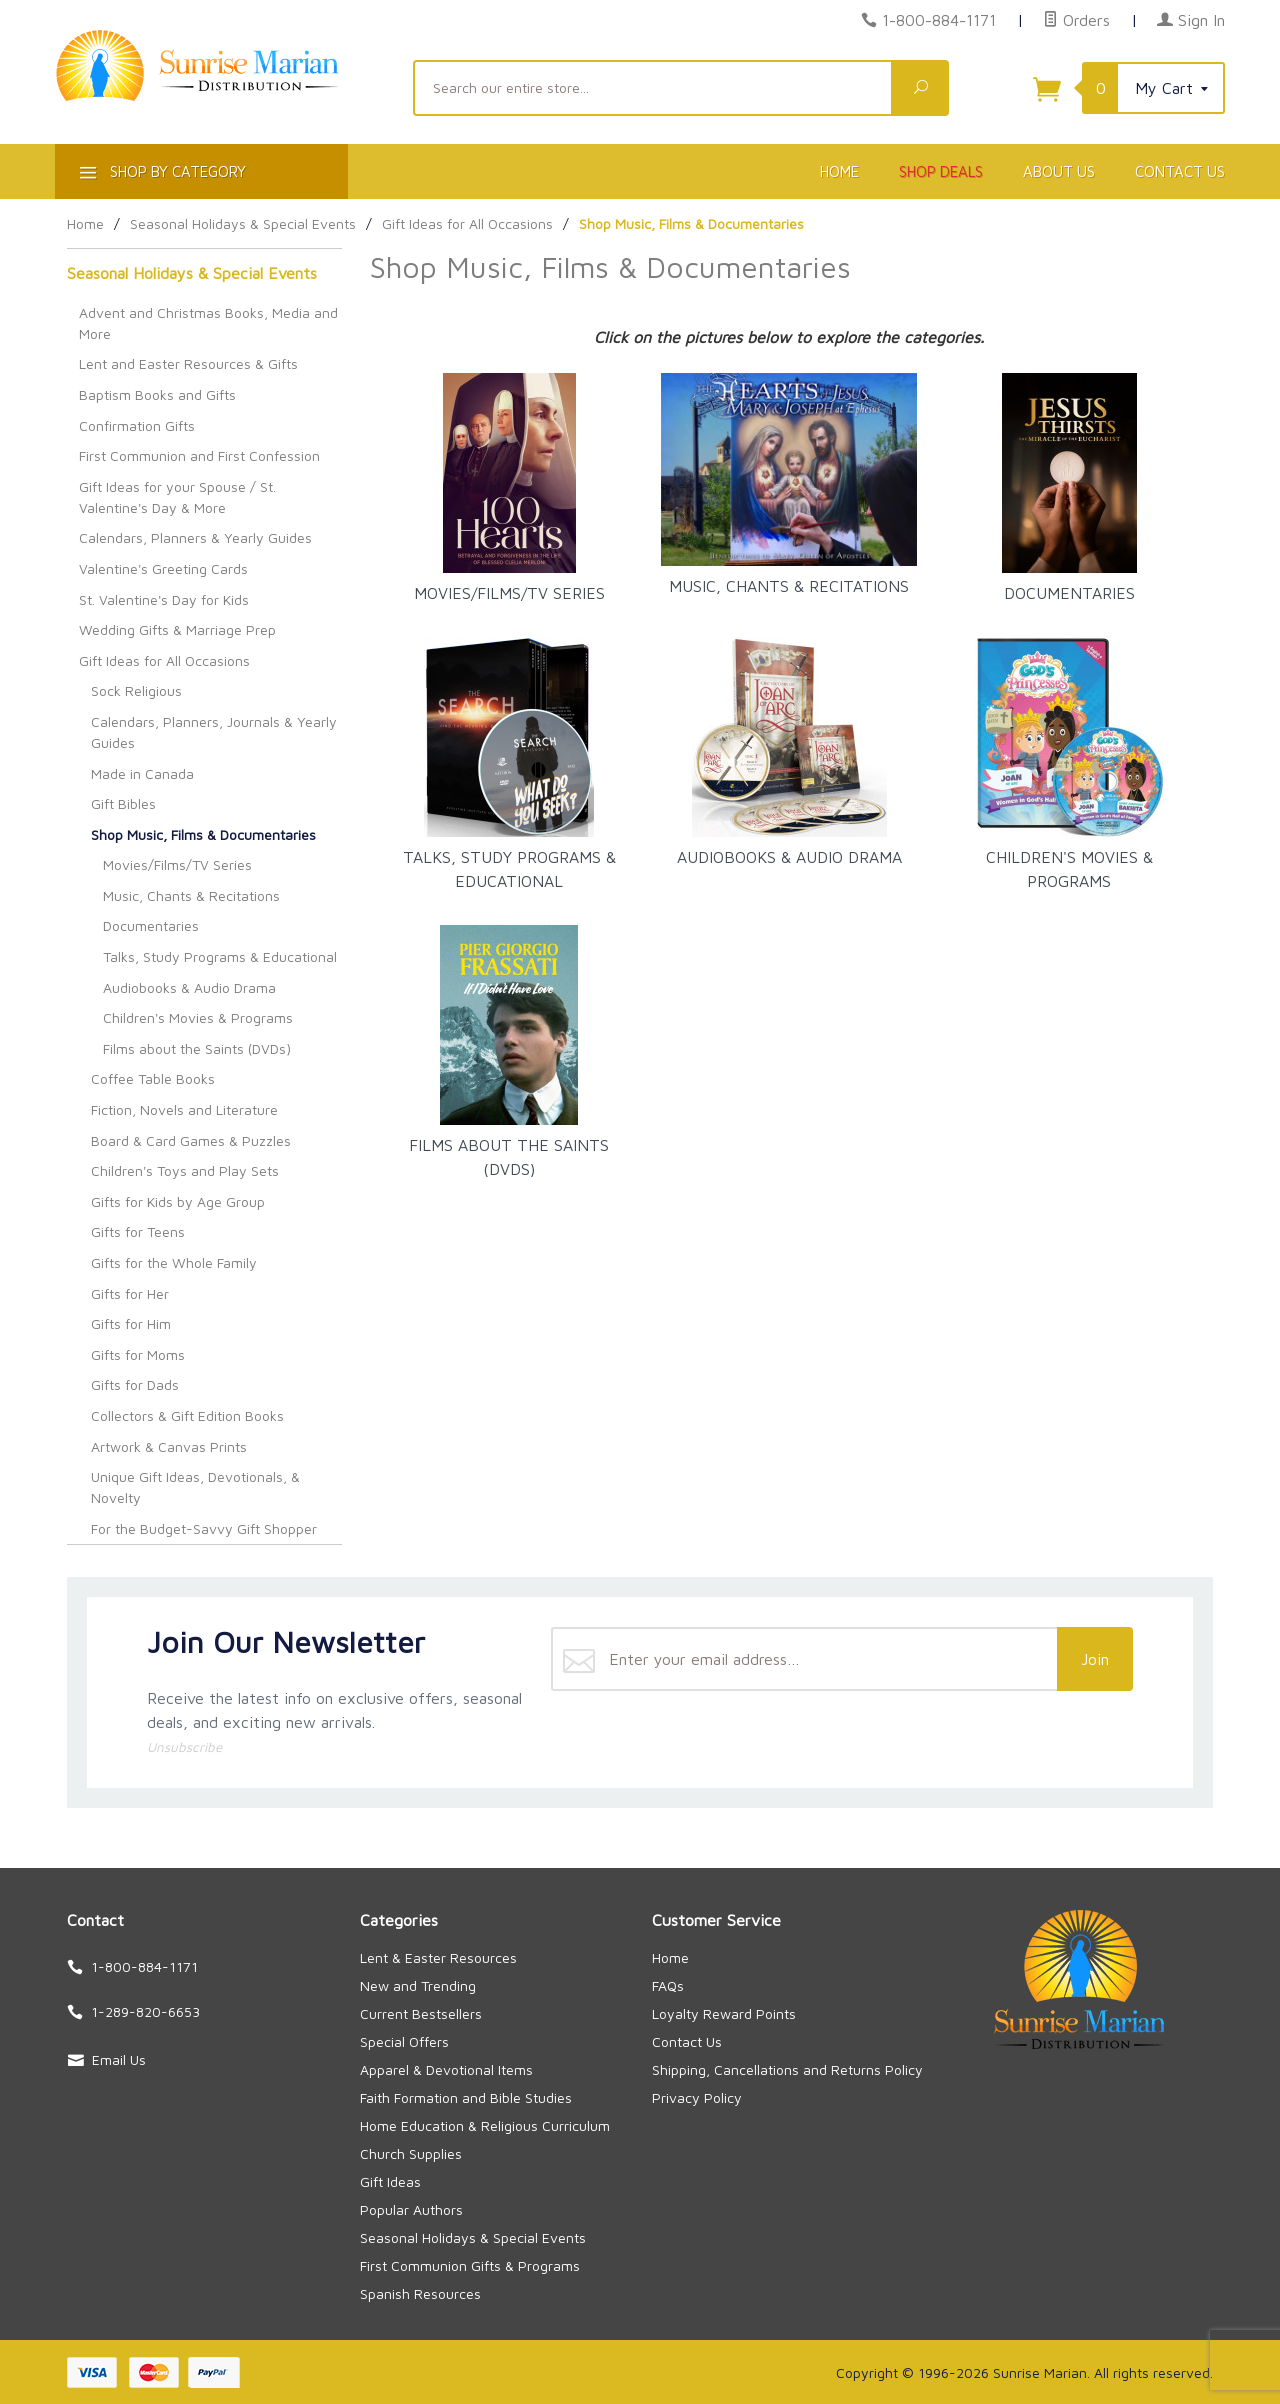 Image resolution: width=1280 pixels, height=2404 pixels. I want to click on Email Us, so click(119, 2059).